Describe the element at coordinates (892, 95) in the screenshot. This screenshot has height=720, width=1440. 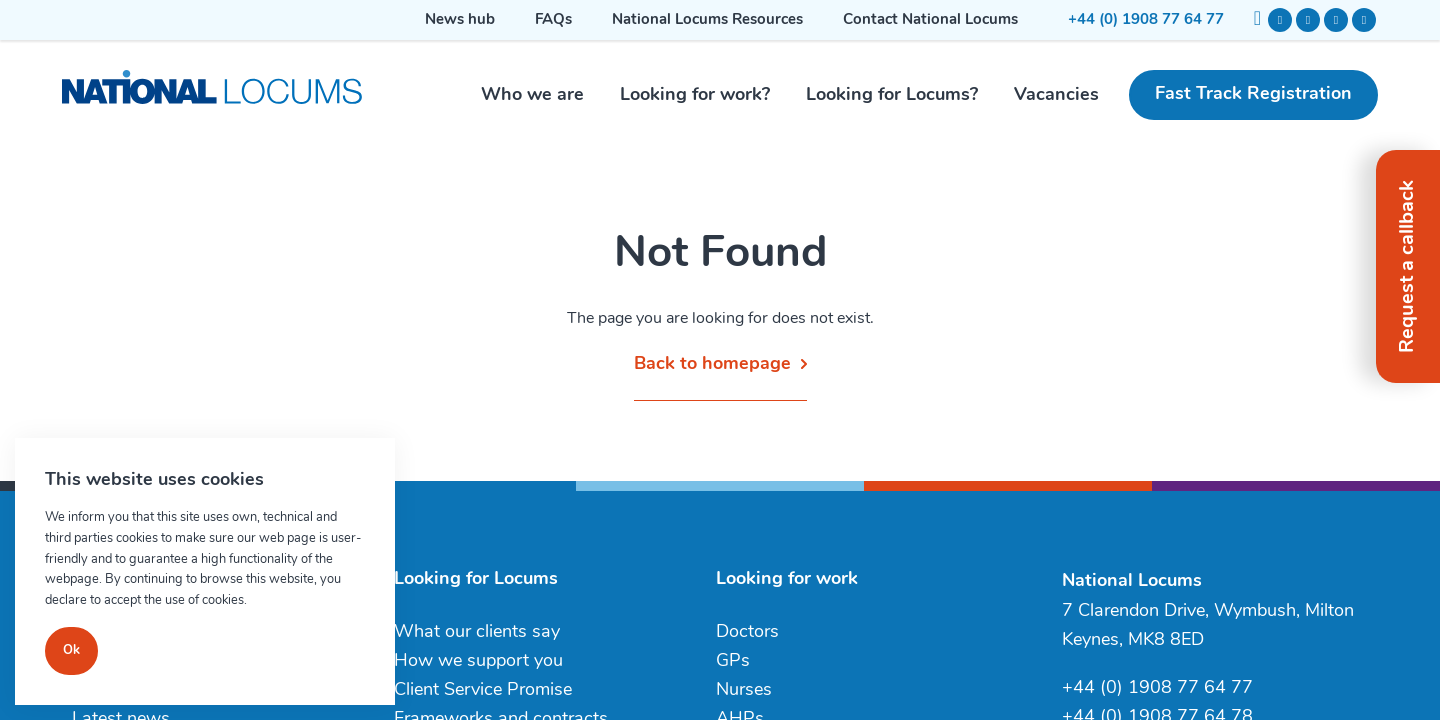
I see `Looking for Locums?` at that location.